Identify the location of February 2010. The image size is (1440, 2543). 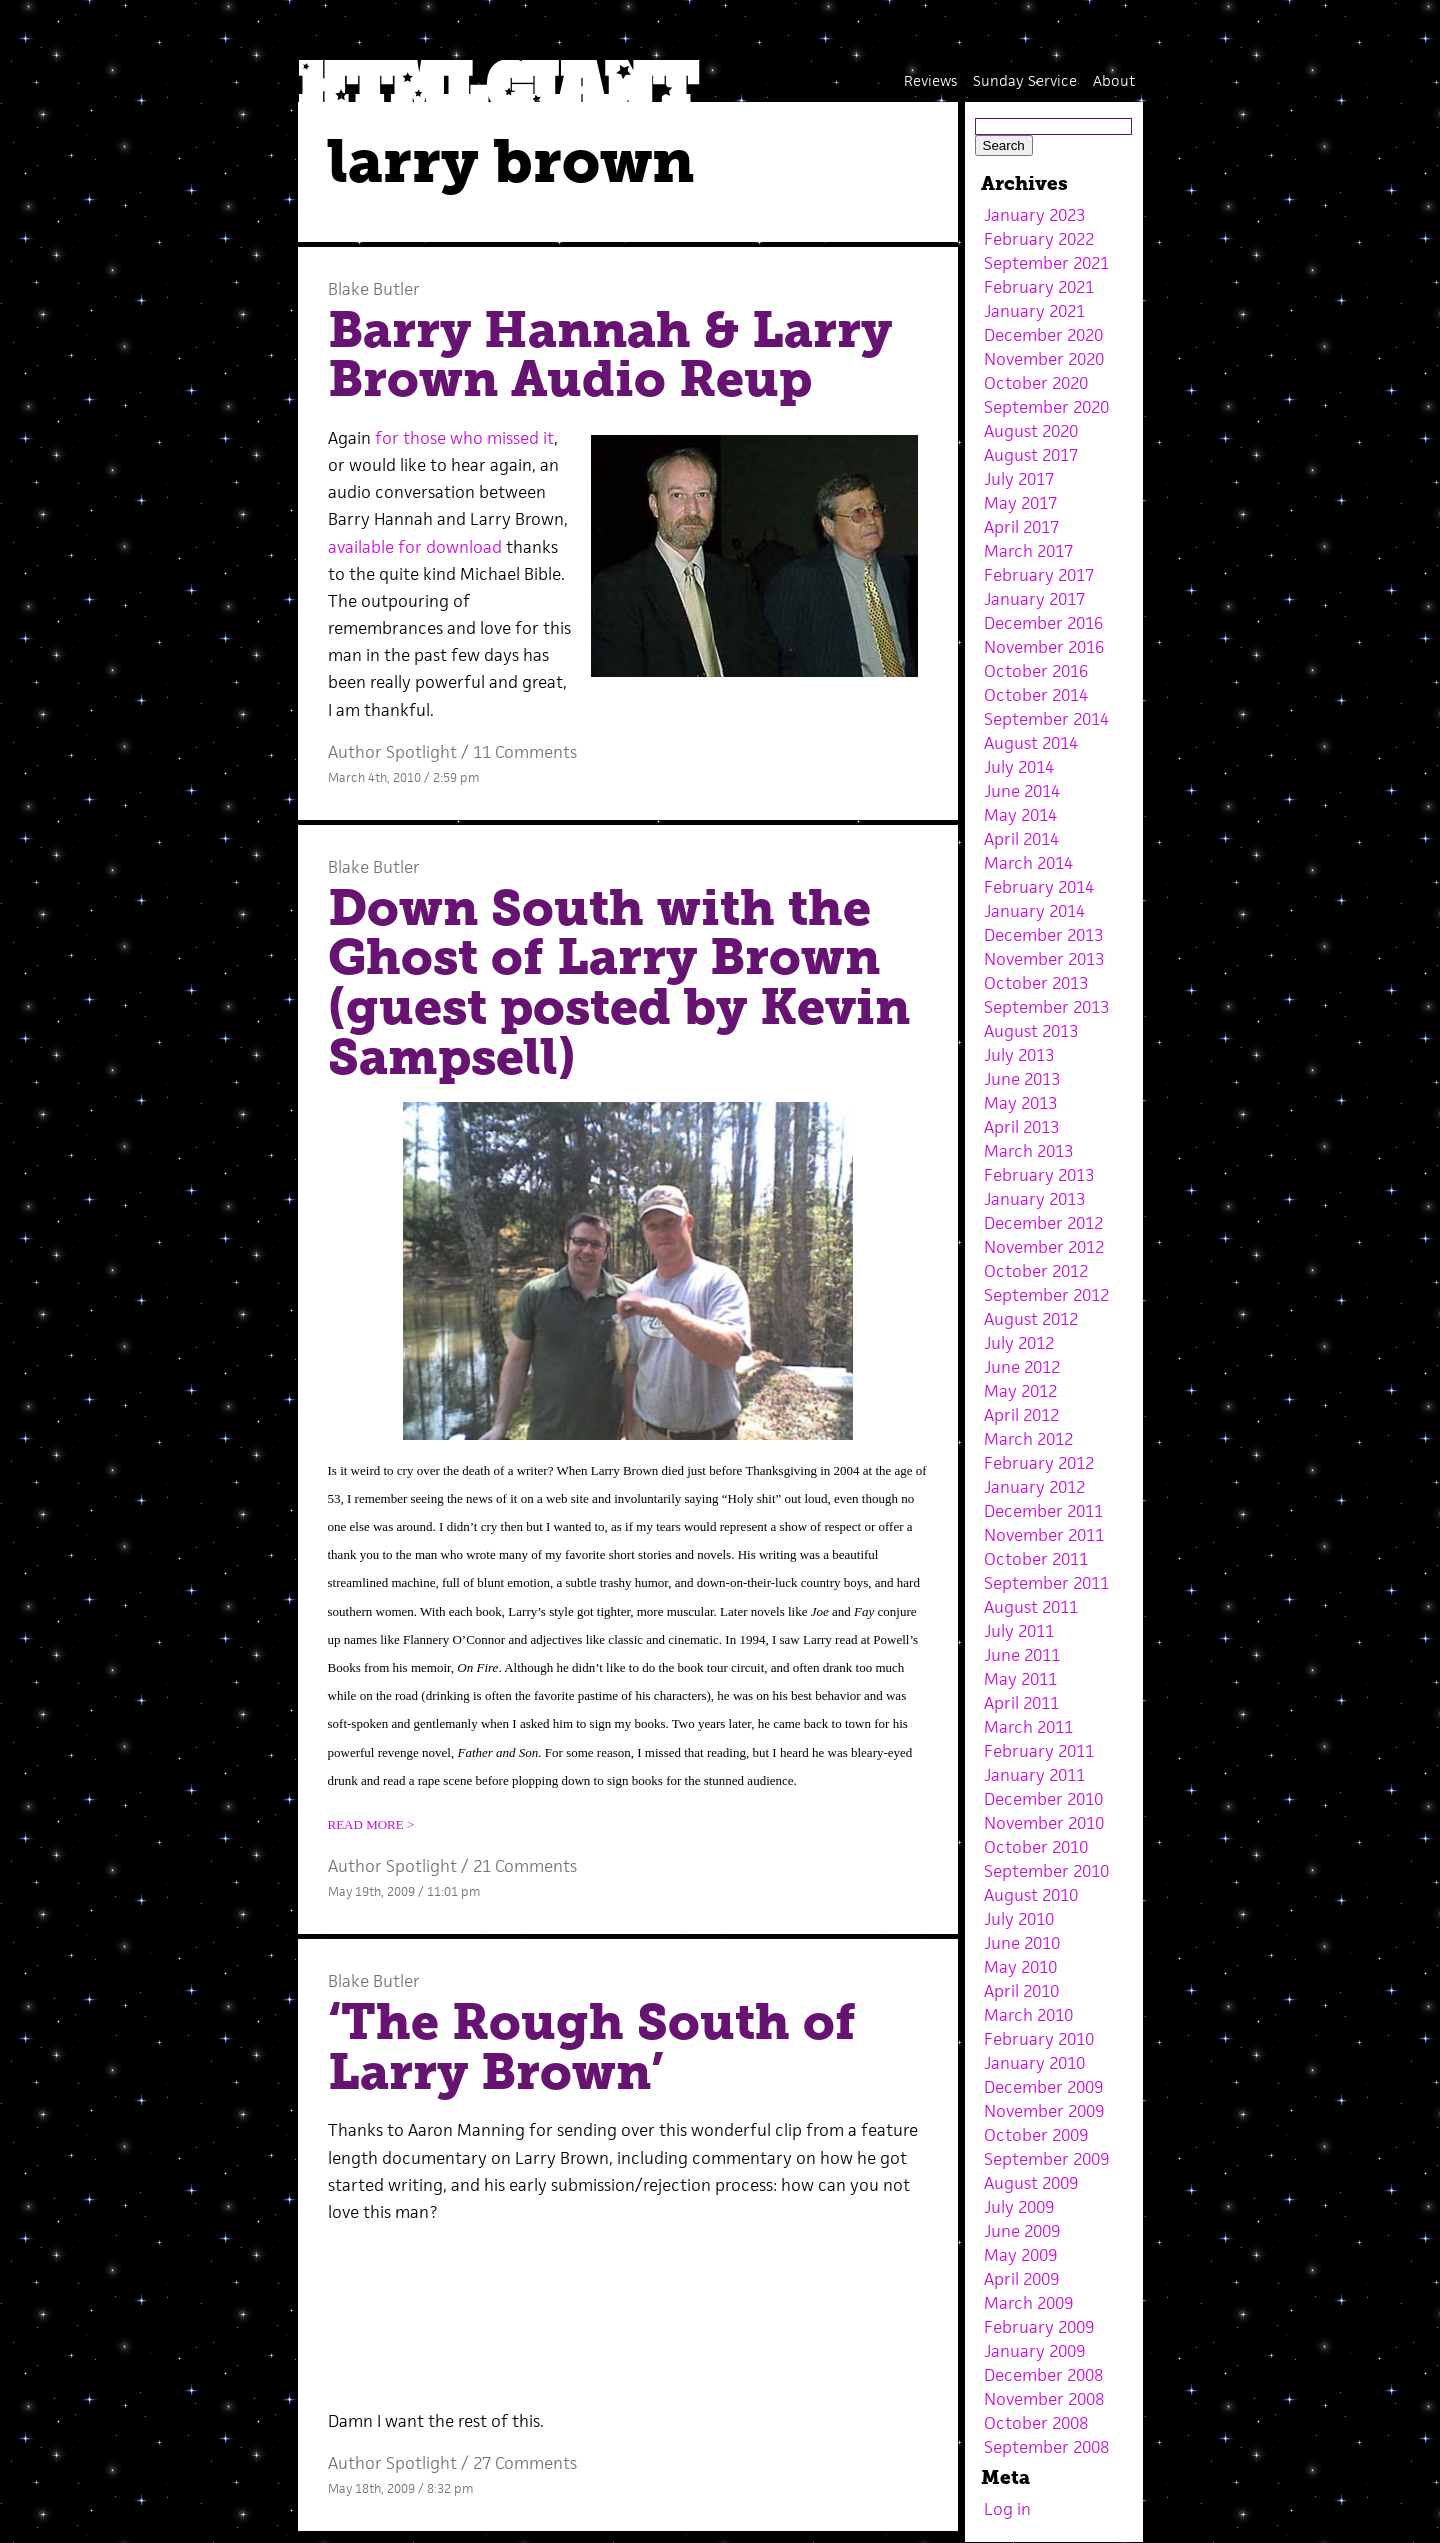
(1039, 2039).